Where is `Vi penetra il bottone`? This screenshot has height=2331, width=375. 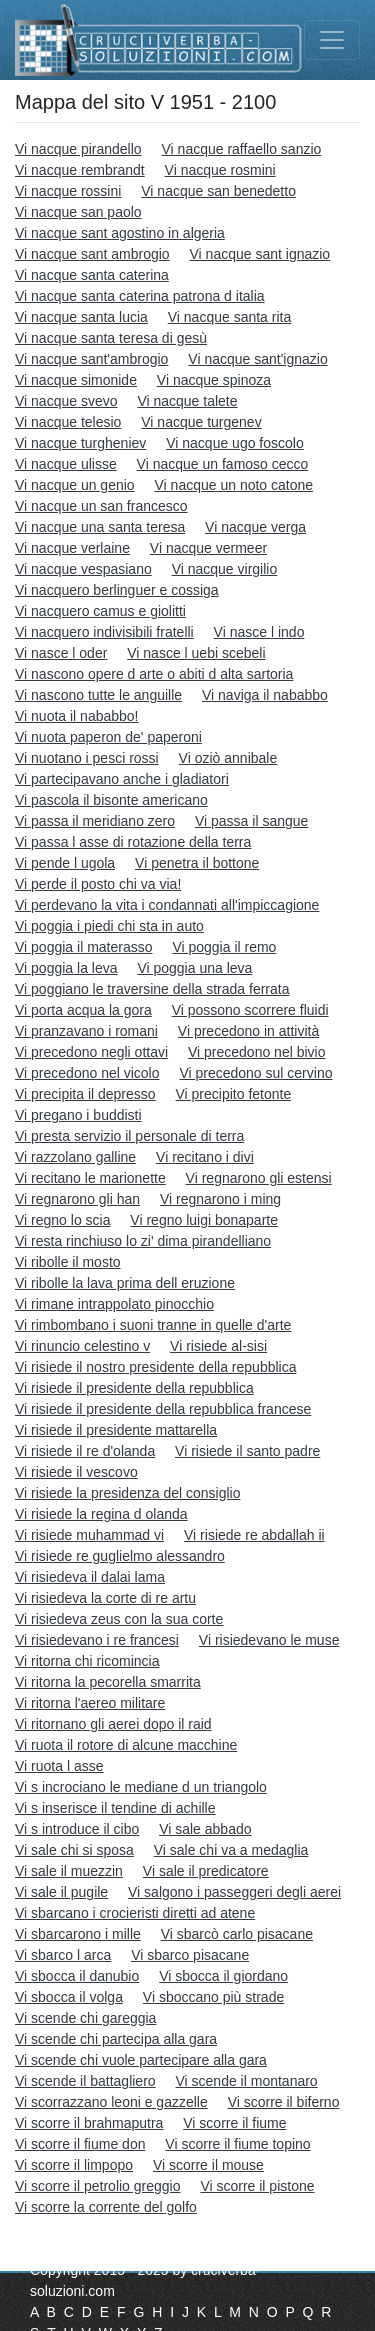 Vi penetra il bottone is located at coordinates (197, 863).